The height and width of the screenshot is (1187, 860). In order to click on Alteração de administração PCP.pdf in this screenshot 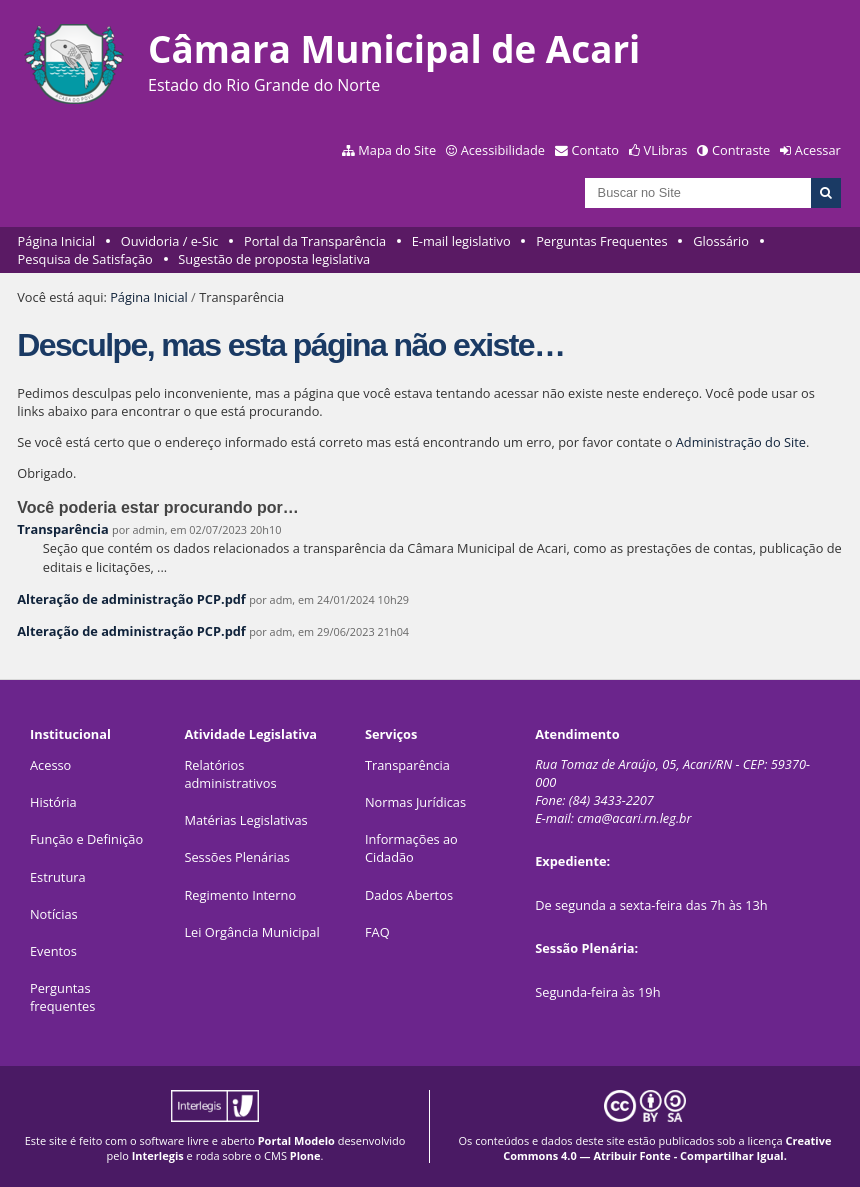, I will do `click(131, 599)`.